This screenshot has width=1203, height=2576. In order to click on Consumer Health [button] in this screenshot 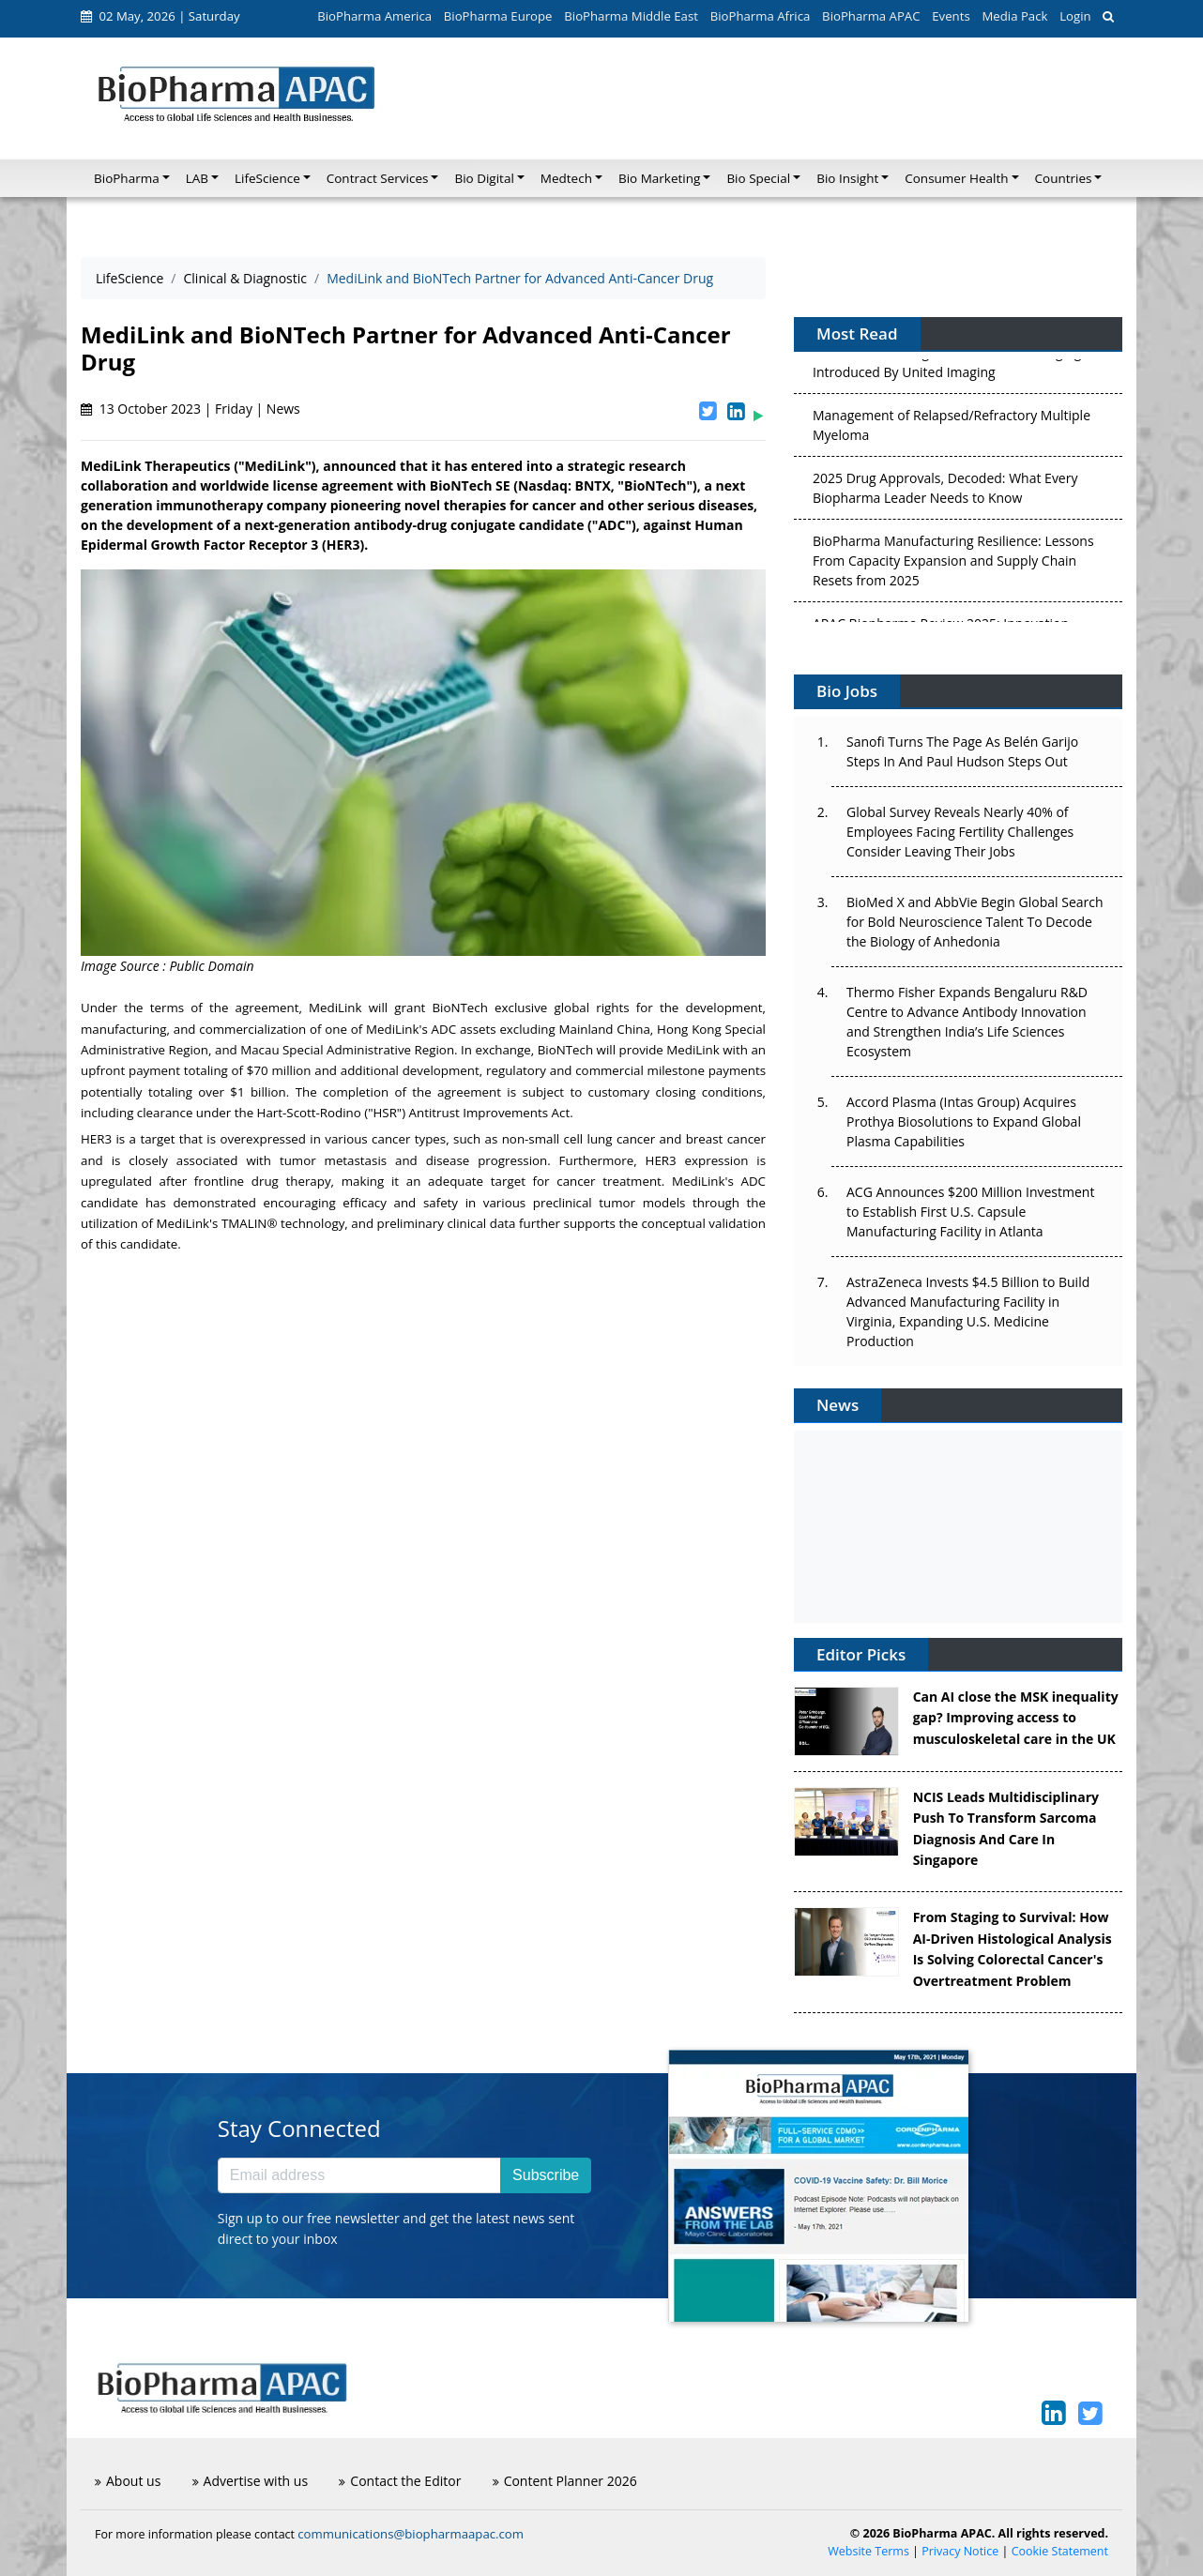, I will do `click(956, 178)`.